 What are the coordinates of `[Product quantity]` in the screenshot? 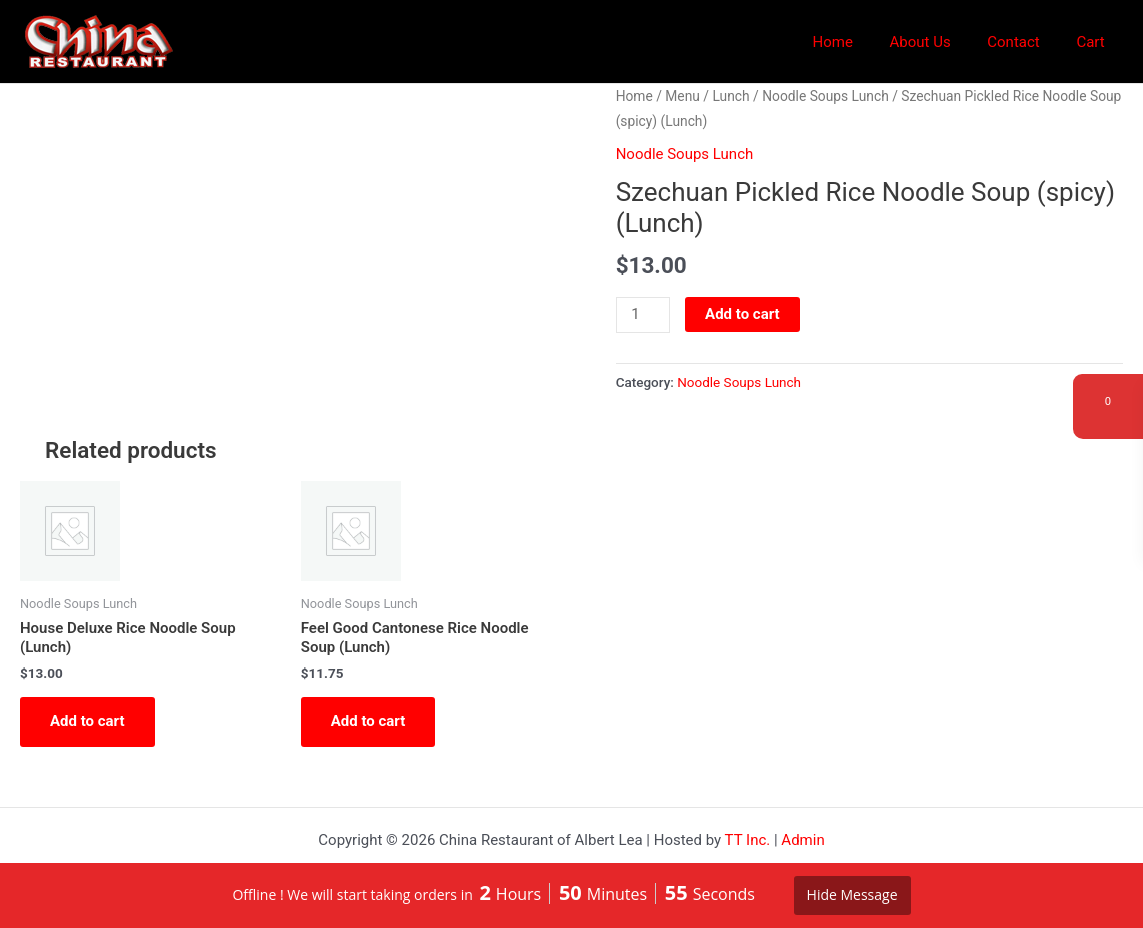 It's located at (643, 315).